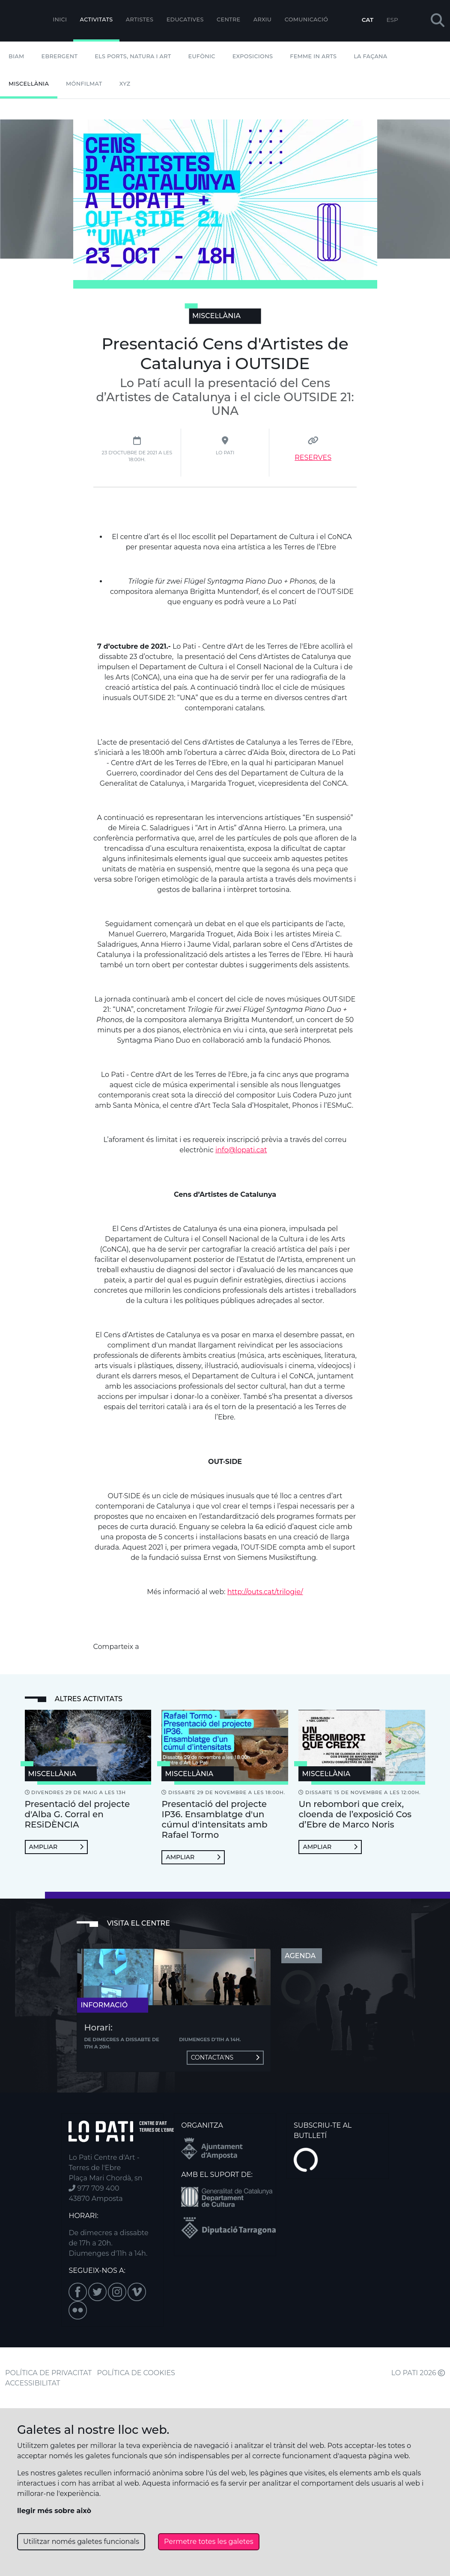 This screenshot has width=450, height=2576. Describe the element at coordinates (201, 56) in the screenshot. I see `Eufònic` at that location.